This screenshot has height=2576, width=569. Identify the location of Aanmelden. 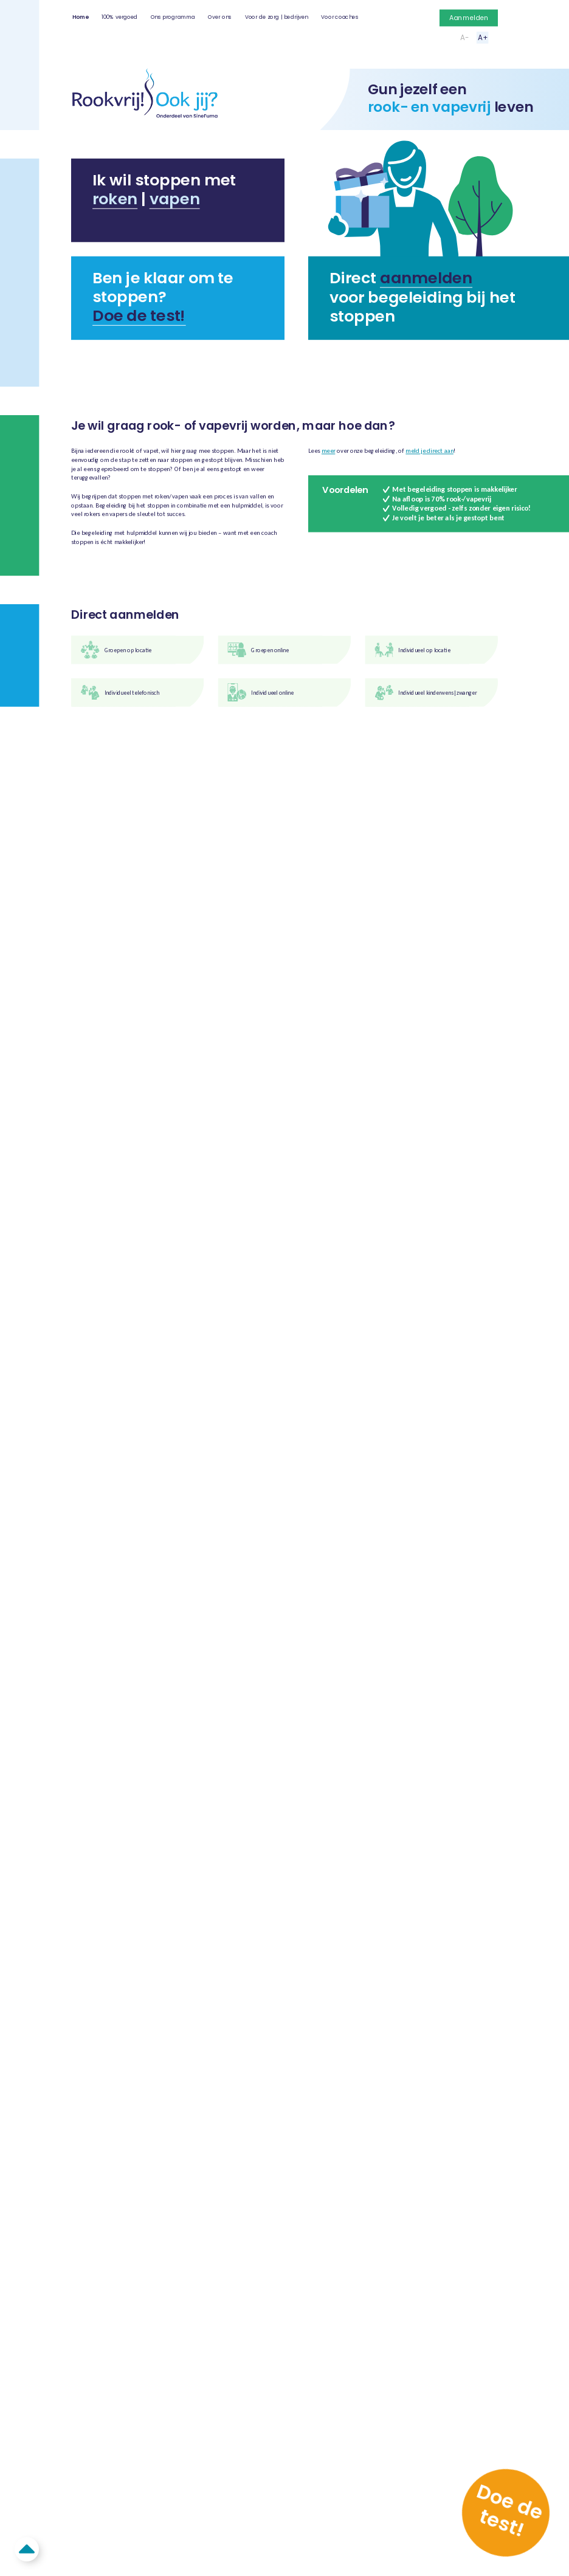
(469, 17).